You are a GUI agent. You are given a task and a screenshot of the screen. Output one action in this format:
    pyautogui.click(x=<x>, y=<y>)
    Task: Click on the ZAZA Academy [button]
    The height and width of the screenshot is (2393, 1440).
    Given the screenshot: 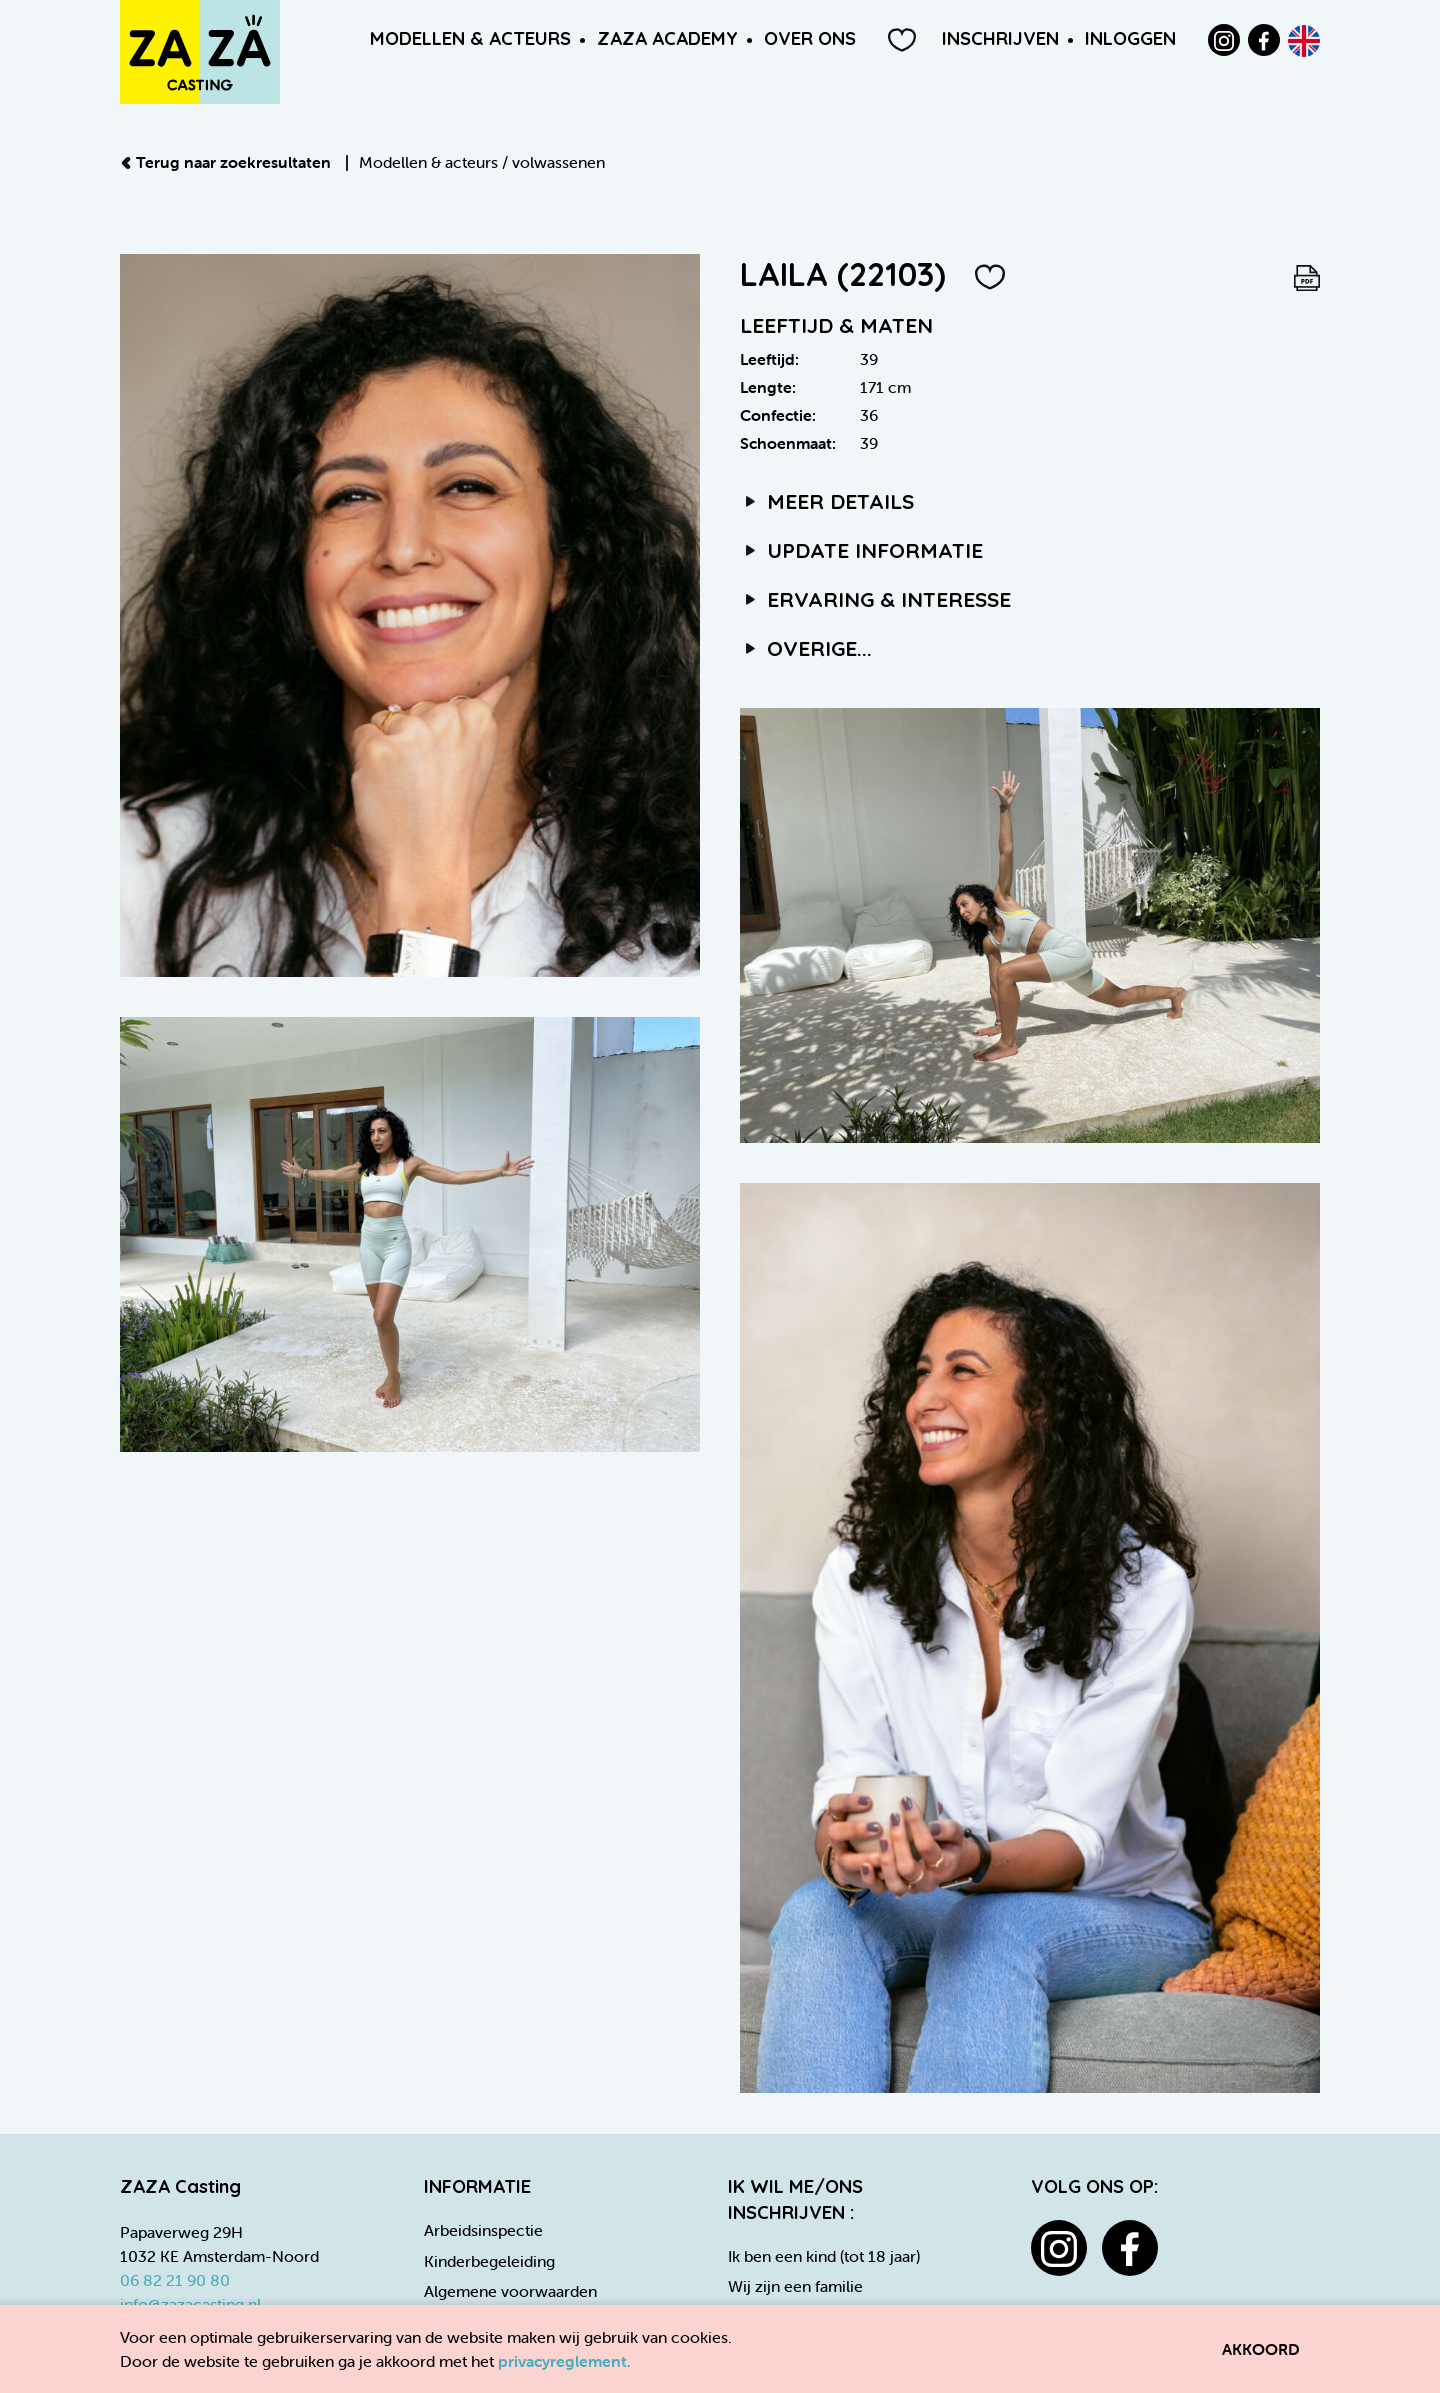 What is the action you would take?
    pyautogui.click(x=667, y=38)
    